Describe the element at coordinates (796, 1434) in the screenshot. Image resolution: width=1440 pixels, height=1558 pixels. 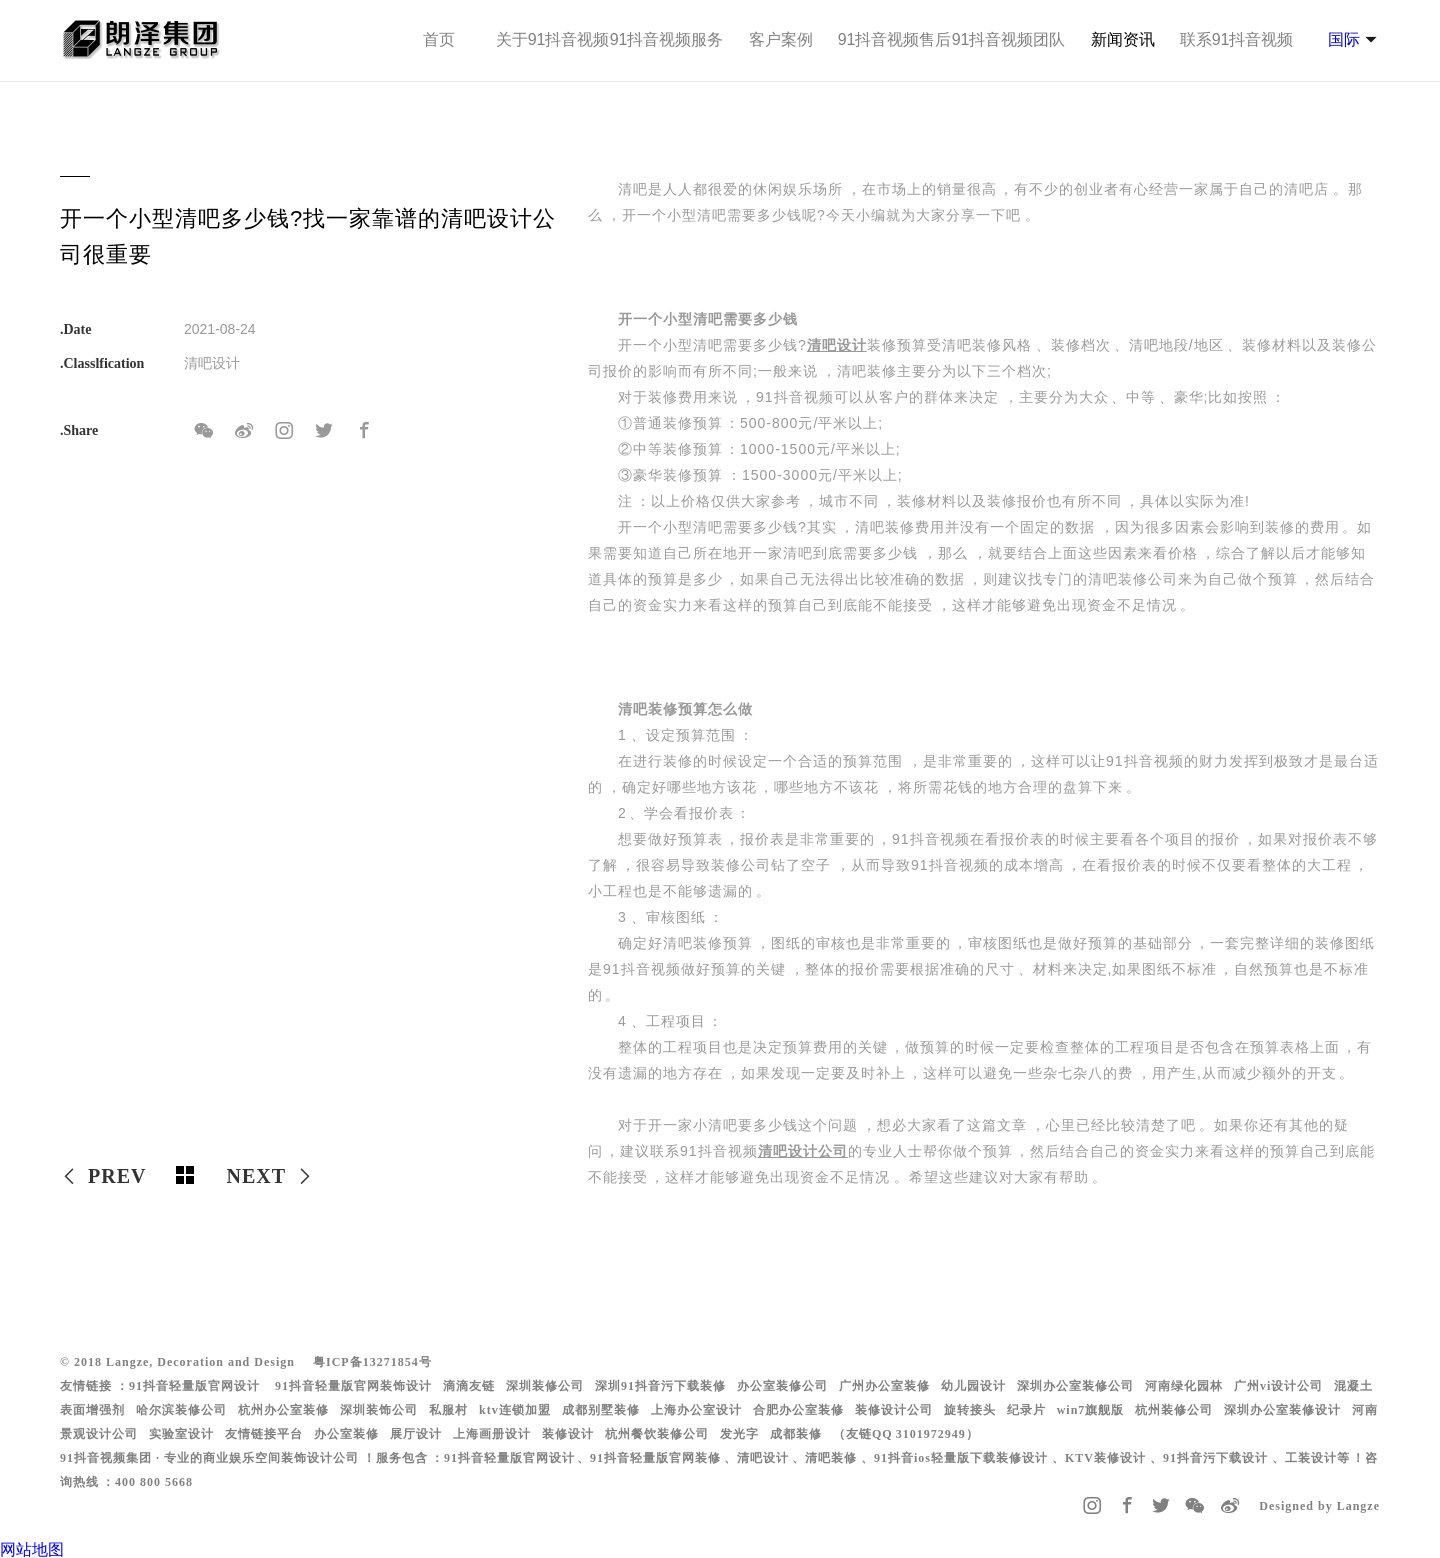
I see `成都装修` at that location.